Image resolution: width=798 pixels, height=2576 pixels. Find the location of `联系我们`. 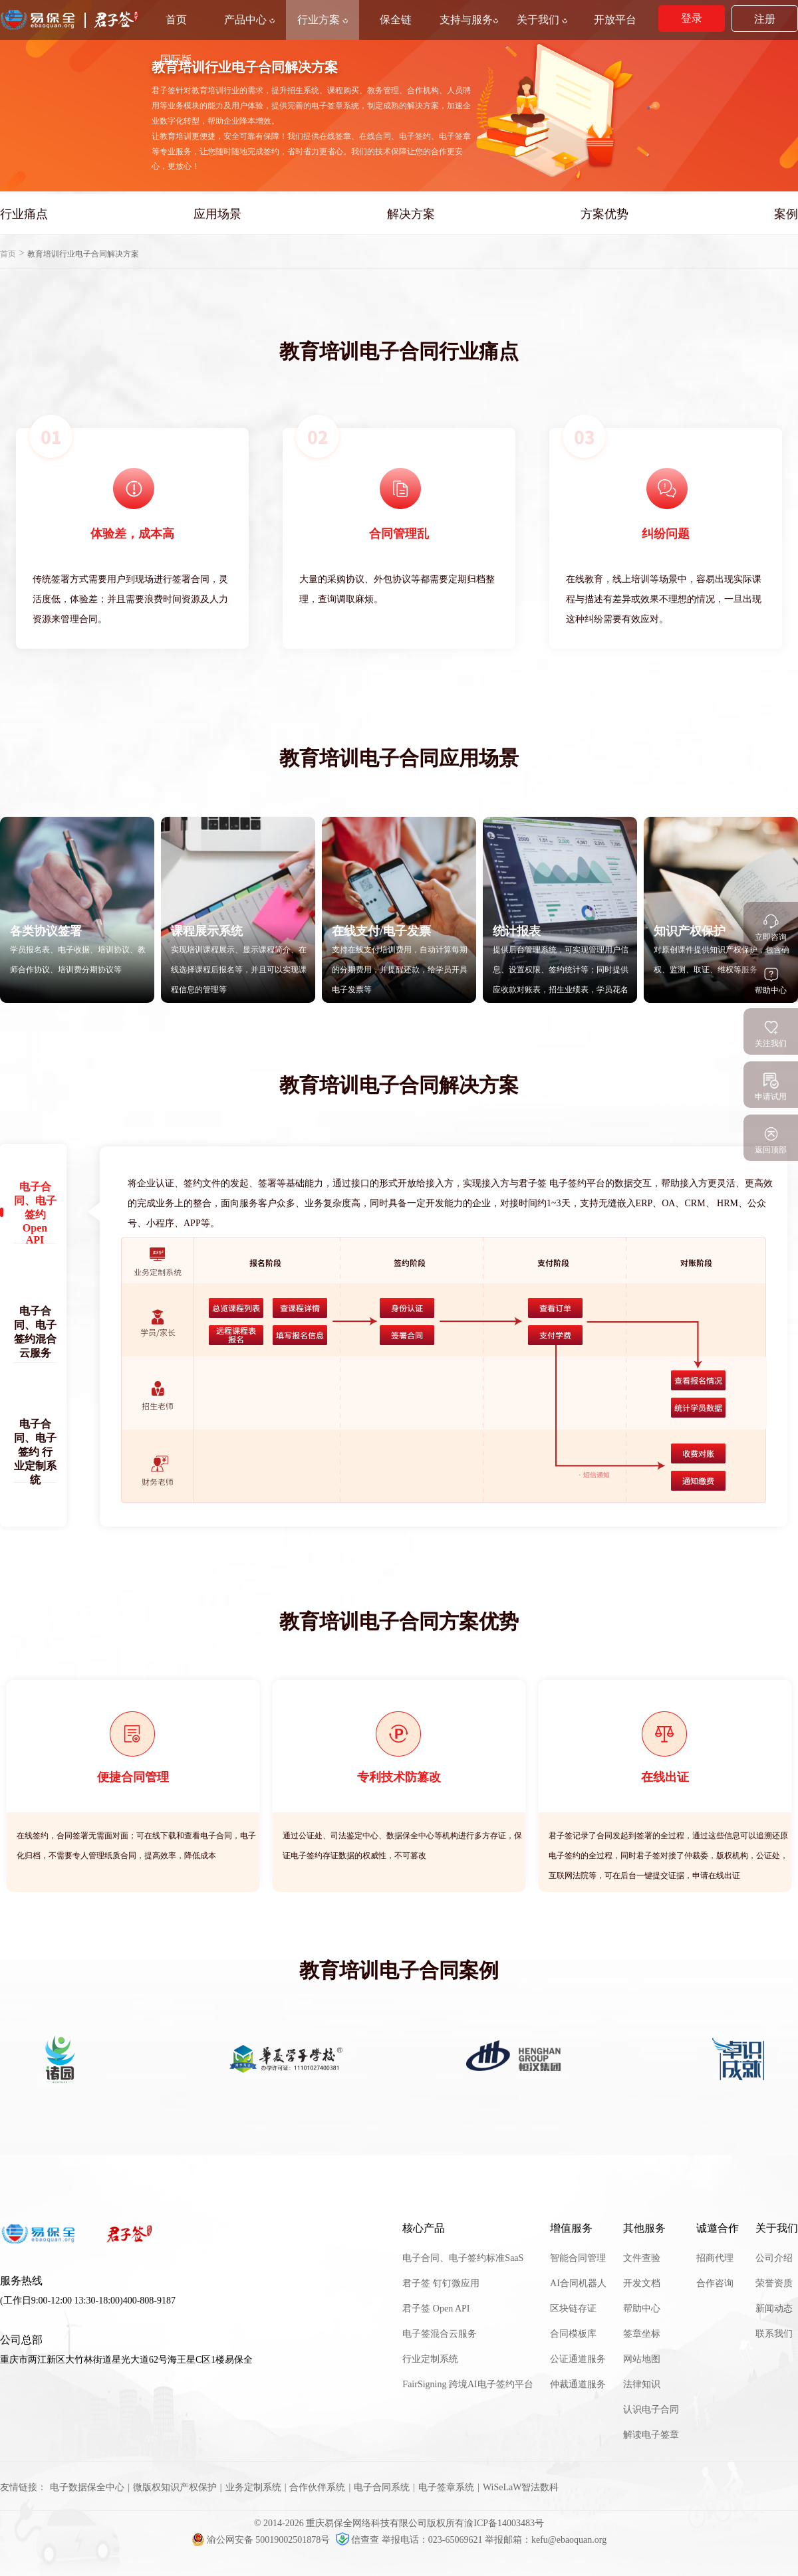

联系我们 is located at coordinates (774, 2334).